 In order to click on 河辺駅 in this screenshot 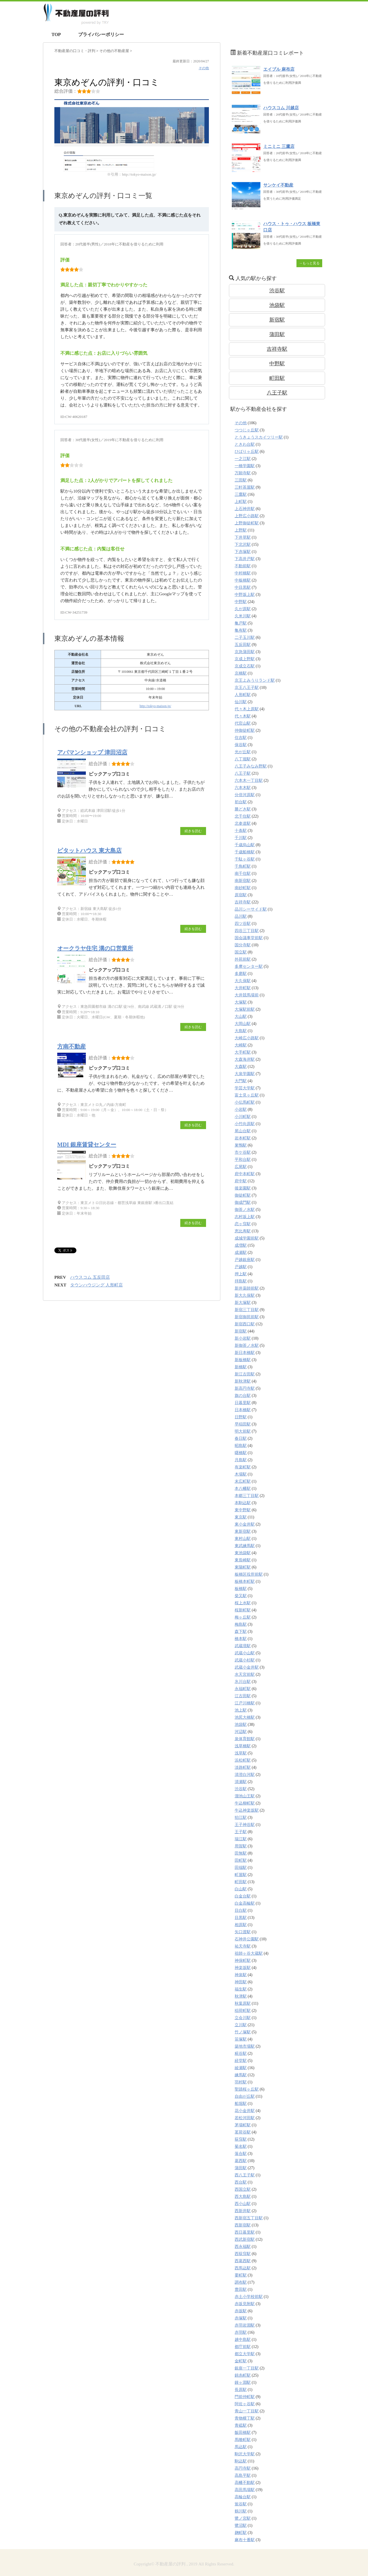, I will do `click(241, 1732)`.